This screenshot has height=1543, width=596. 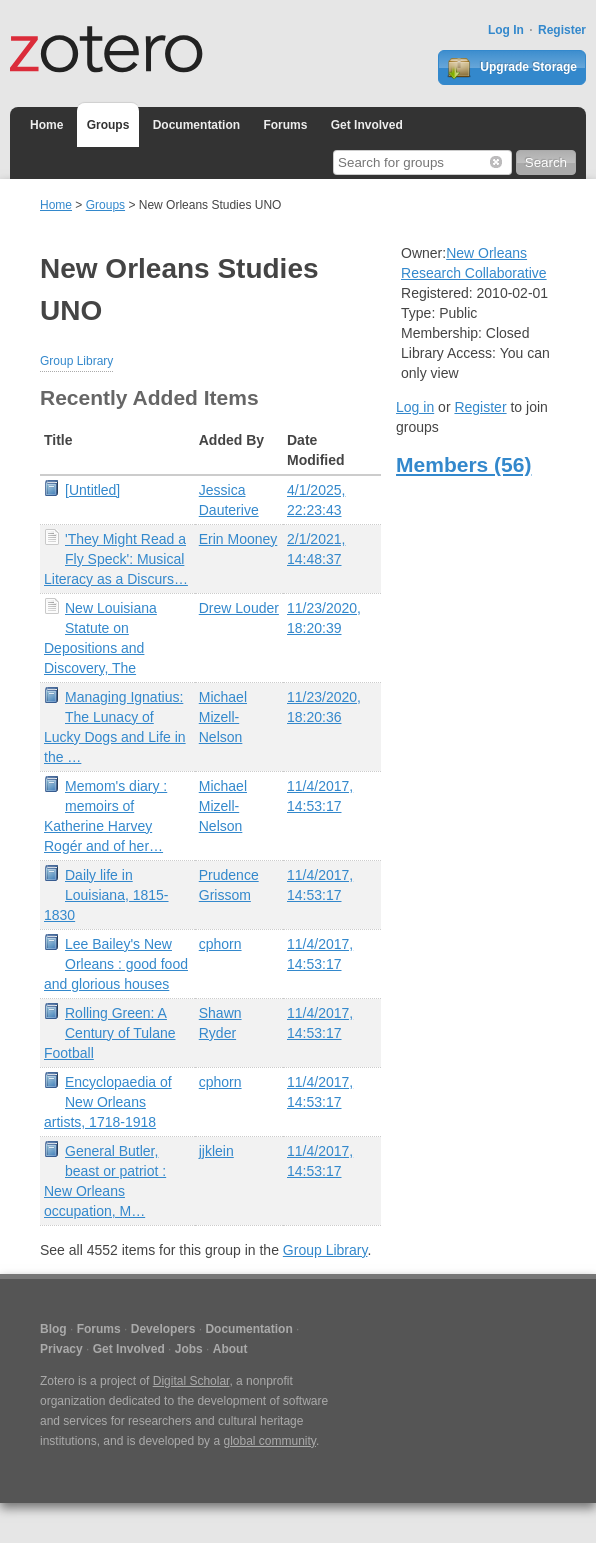 What do you see at coordinates (46, 125) in the screenshot?
I see `Home` at bounding box center [46, 125].